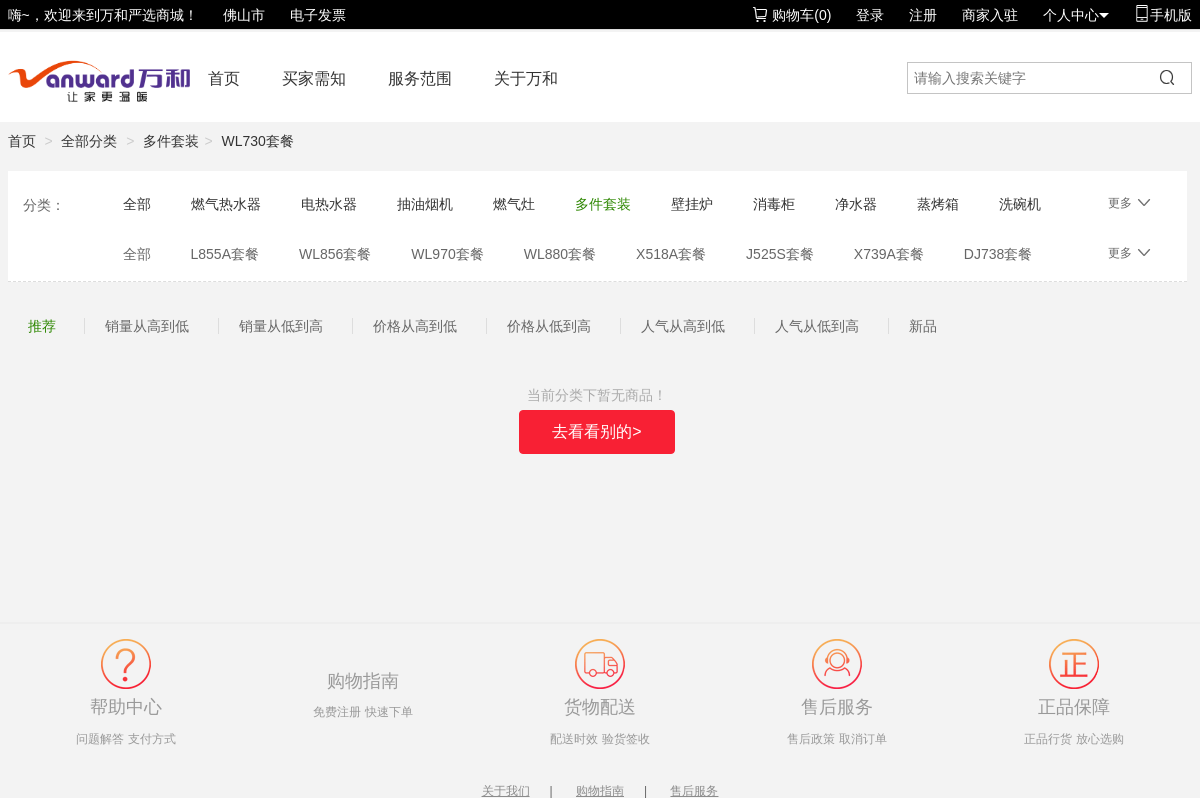 This screenshot has width=1200, height=798. Describe the element at coordinates (318, 15) in the screenshot. I see `电子发票` at that location.